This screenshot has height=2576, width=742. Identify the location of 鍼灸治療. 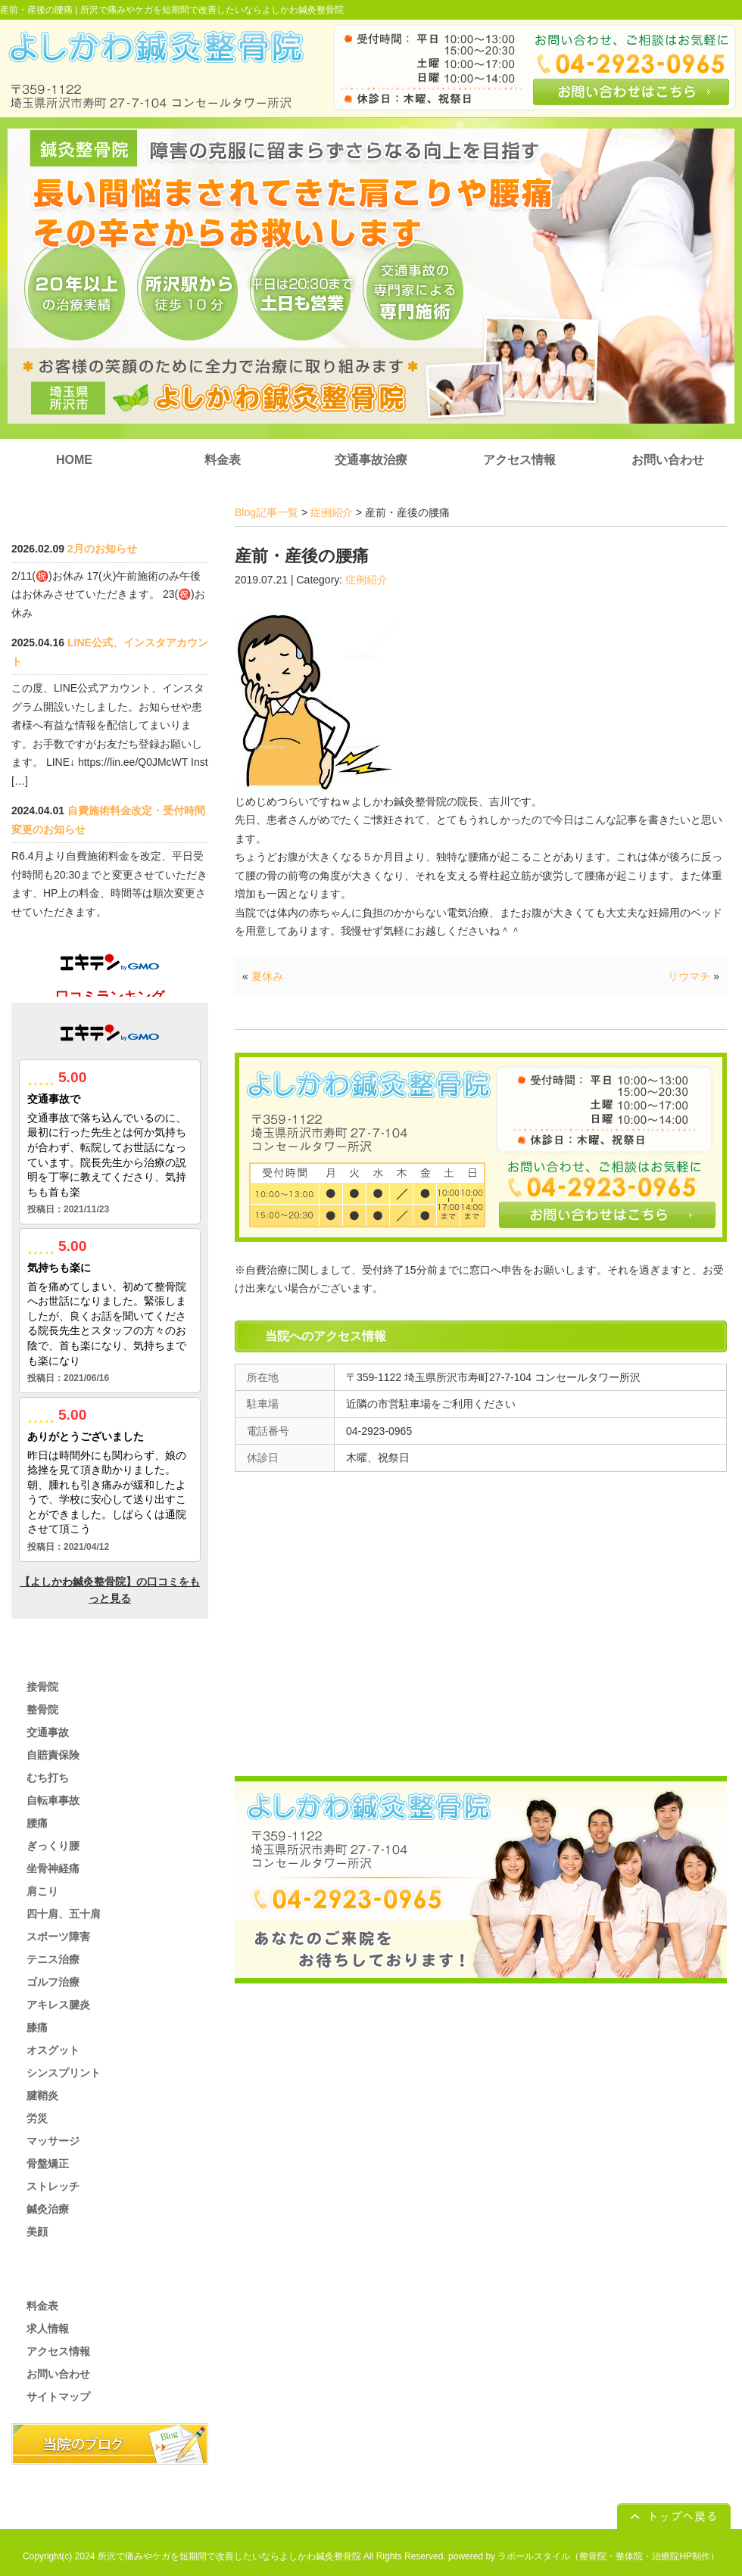
(47, 2209).